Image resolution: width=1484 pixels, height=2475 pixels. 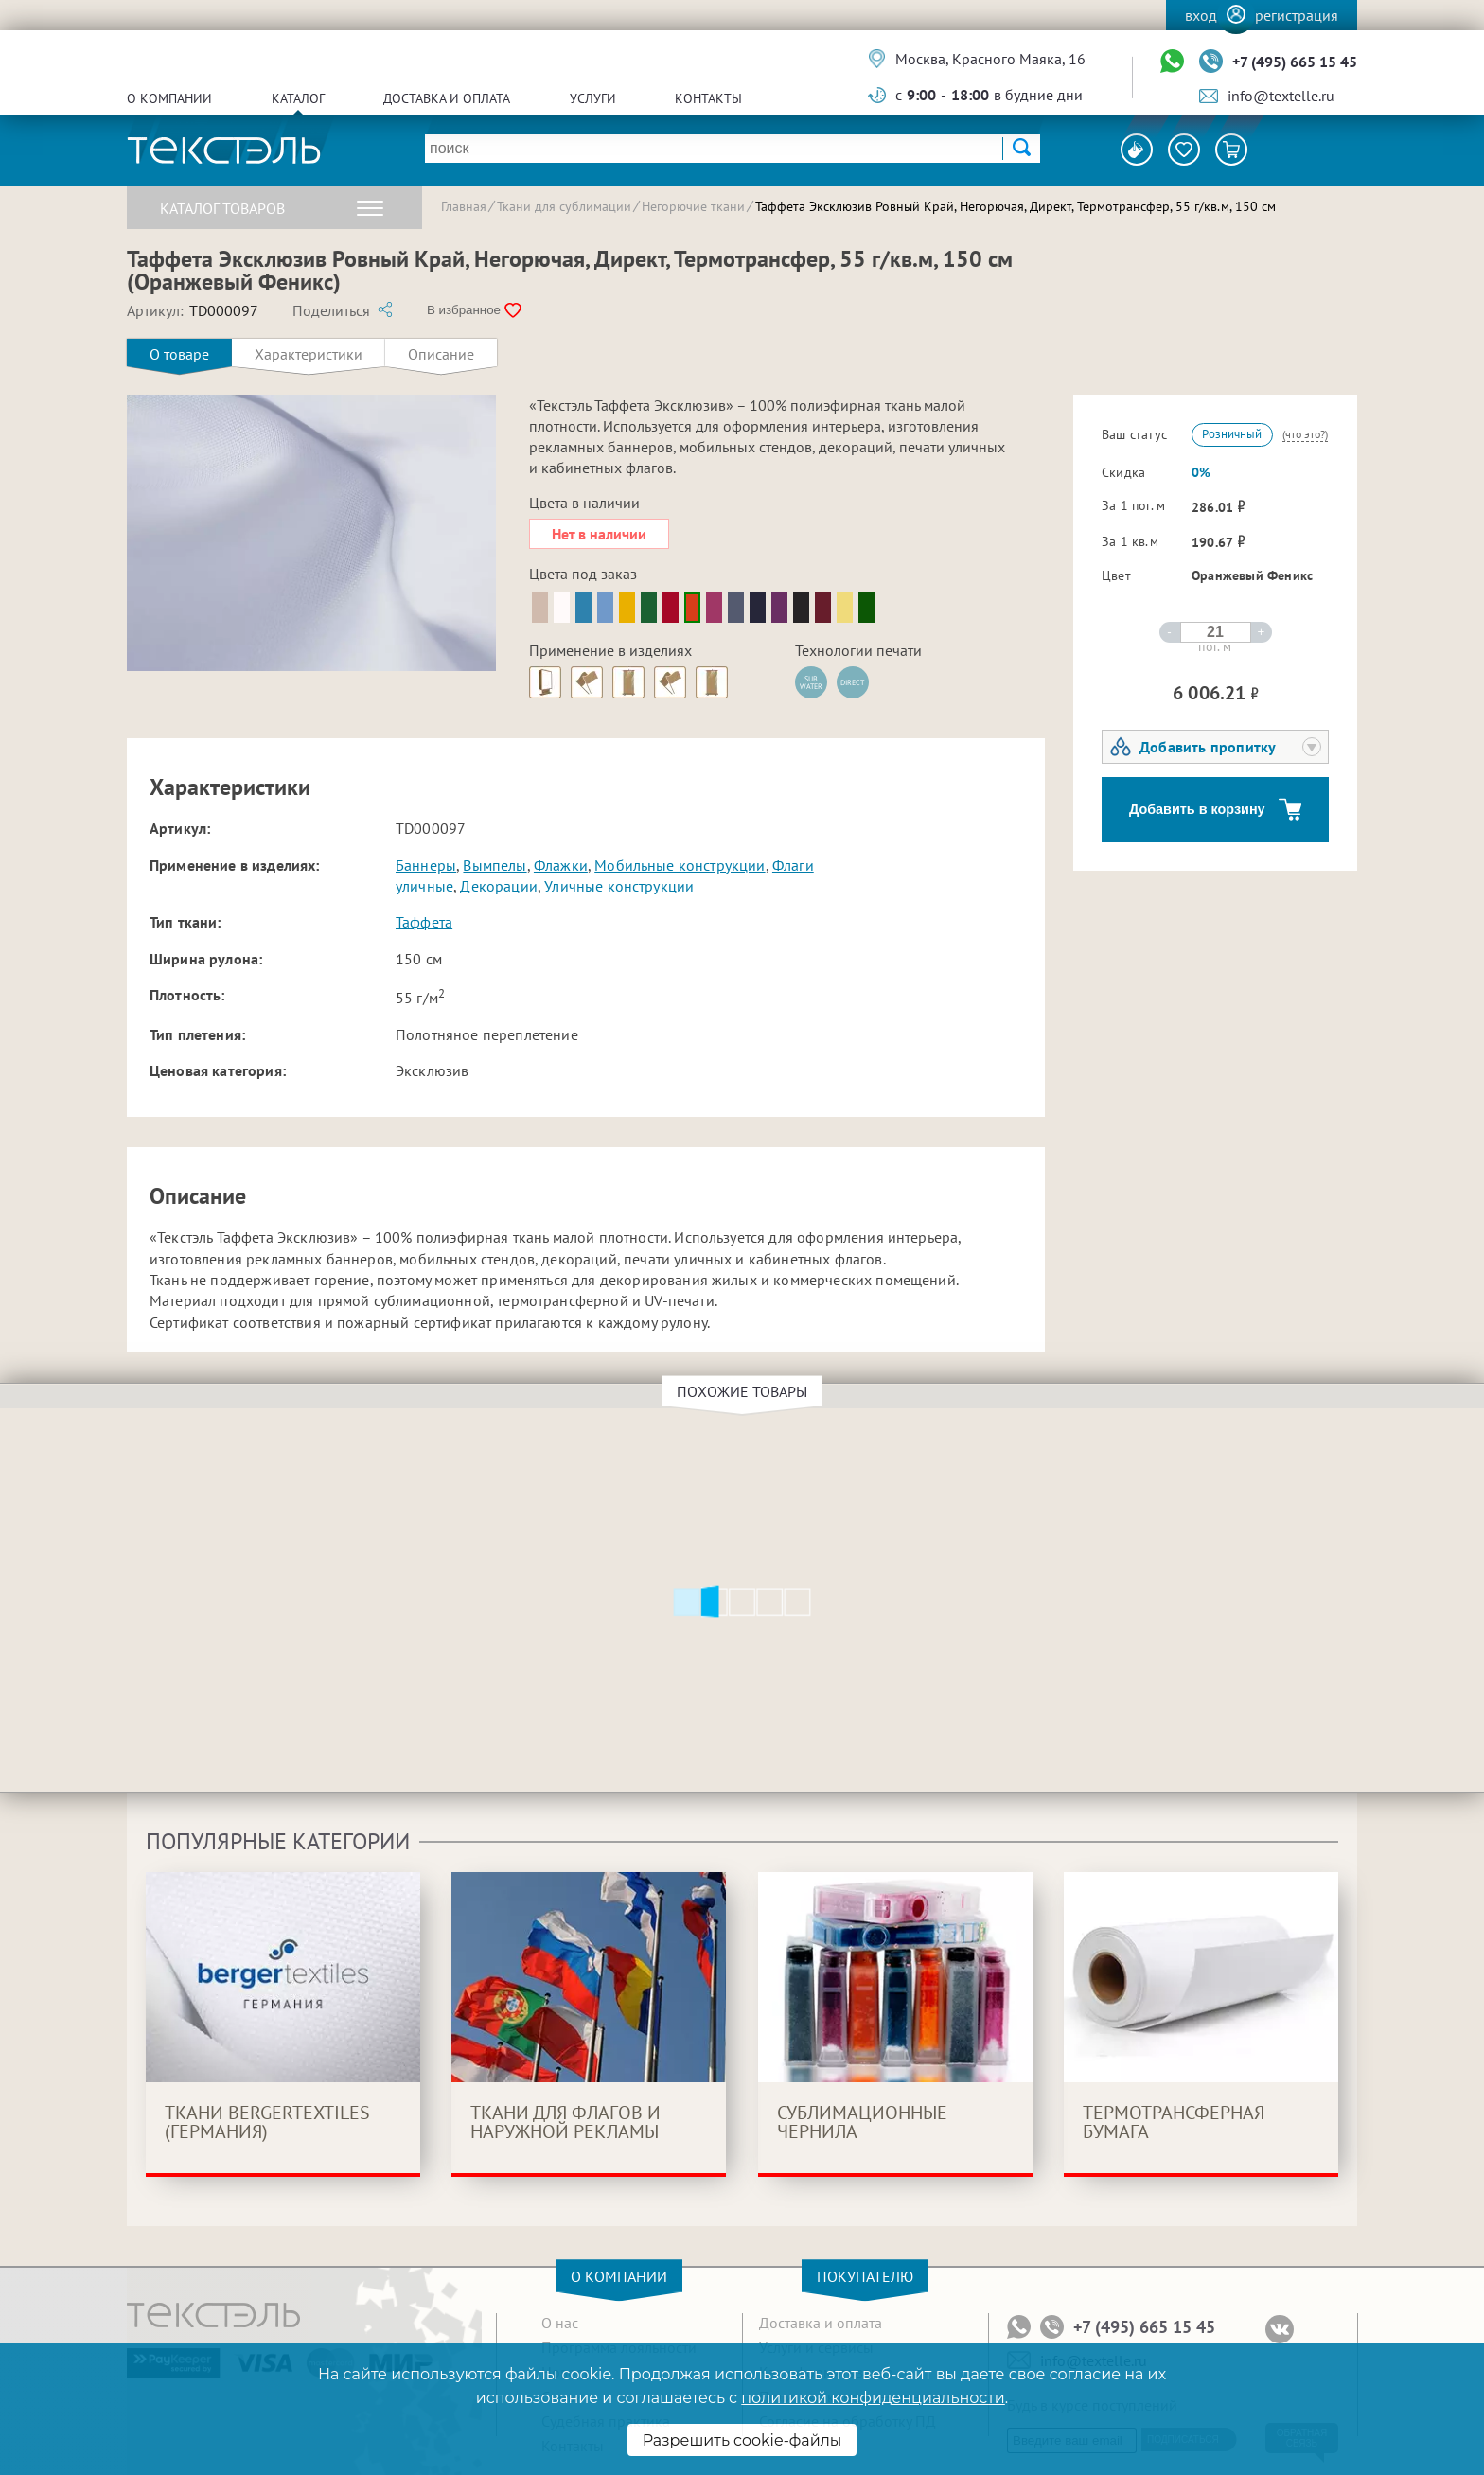 What do you see at coordinates (619, 885) in the screenshot?
I see `Уличные конструкции` at bounding box center [619, 885].